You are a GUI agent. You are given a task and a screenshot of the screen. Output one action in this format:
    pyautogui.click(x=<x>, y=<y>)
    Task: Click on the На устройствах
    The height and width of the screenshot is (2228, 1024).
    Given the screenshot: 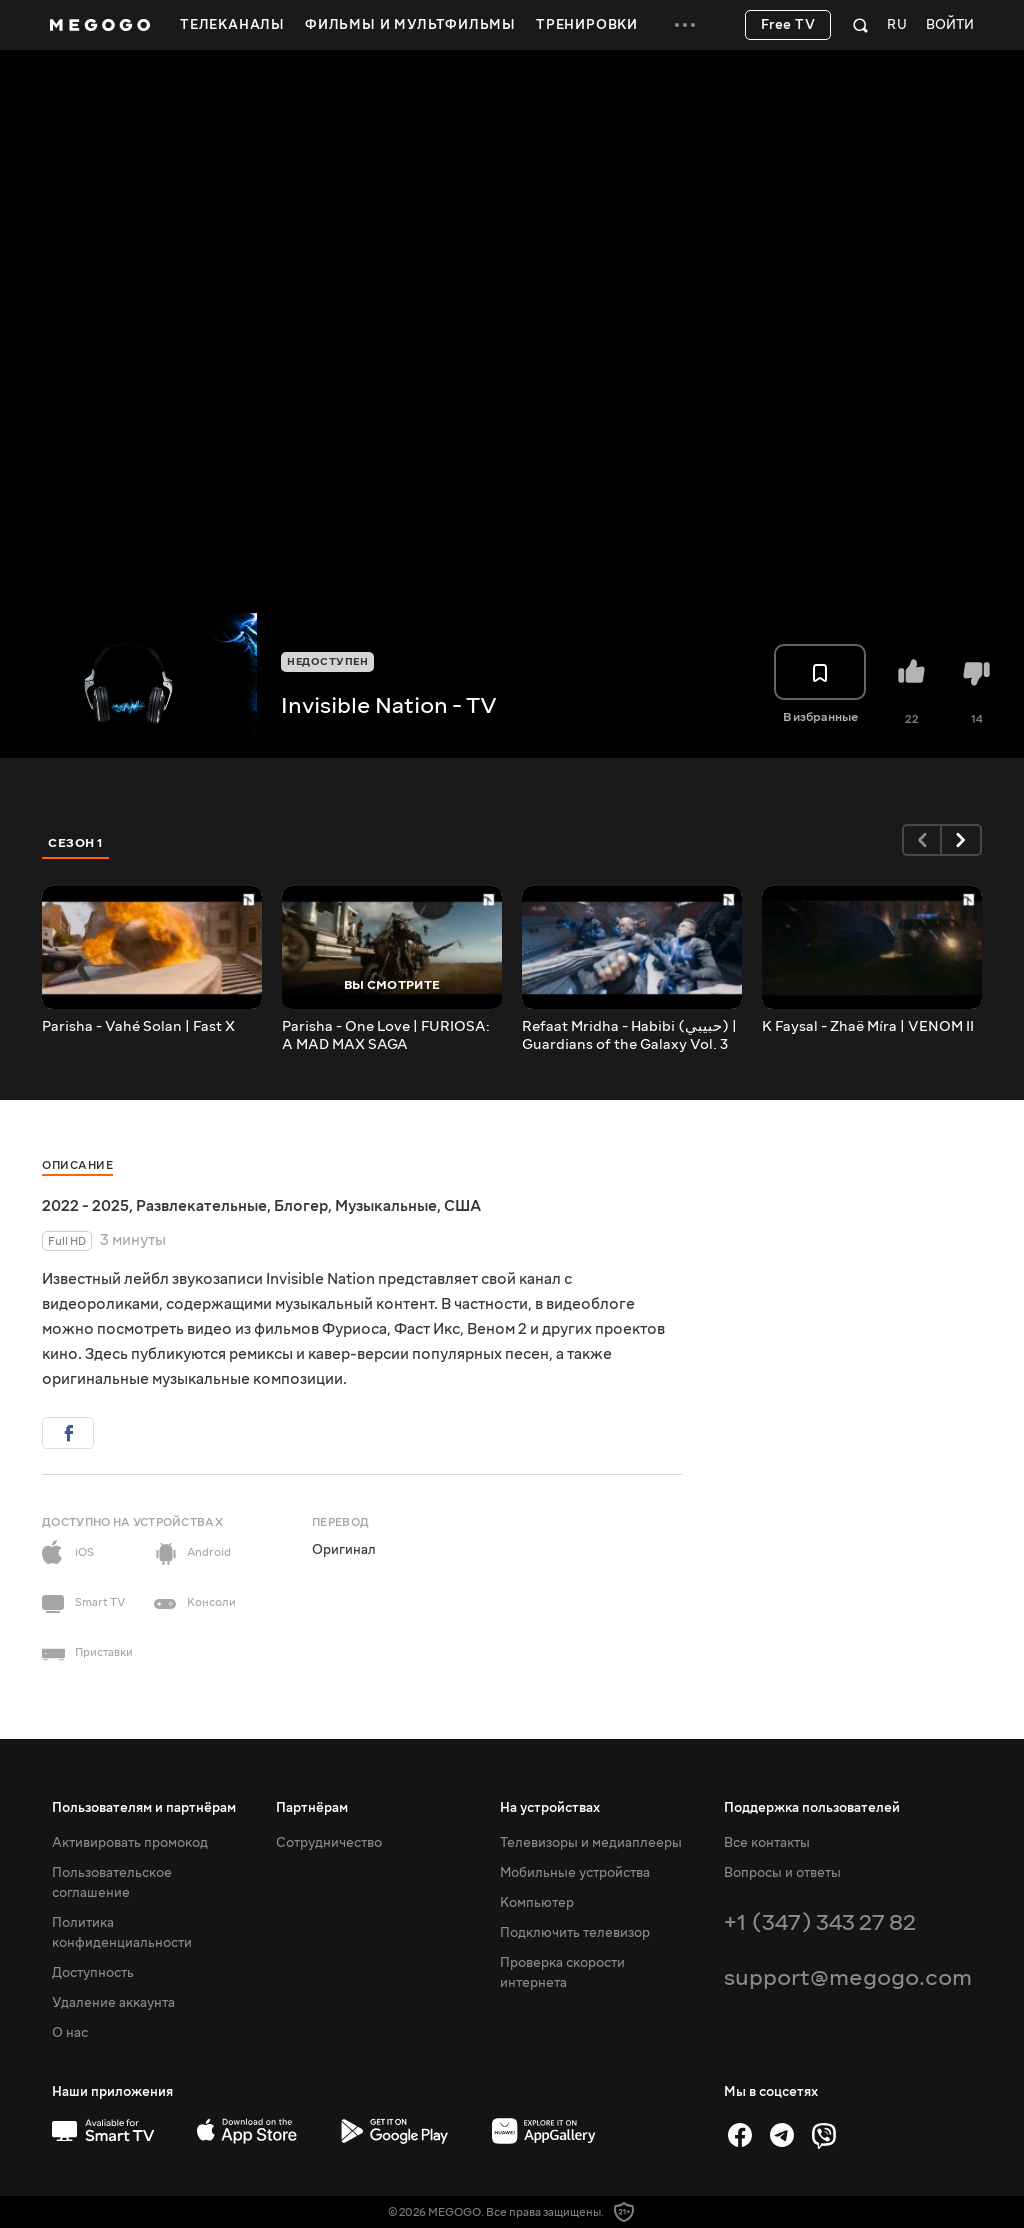 What is the action you would take?
    pyautogui.click(x=550, y=1808)
    